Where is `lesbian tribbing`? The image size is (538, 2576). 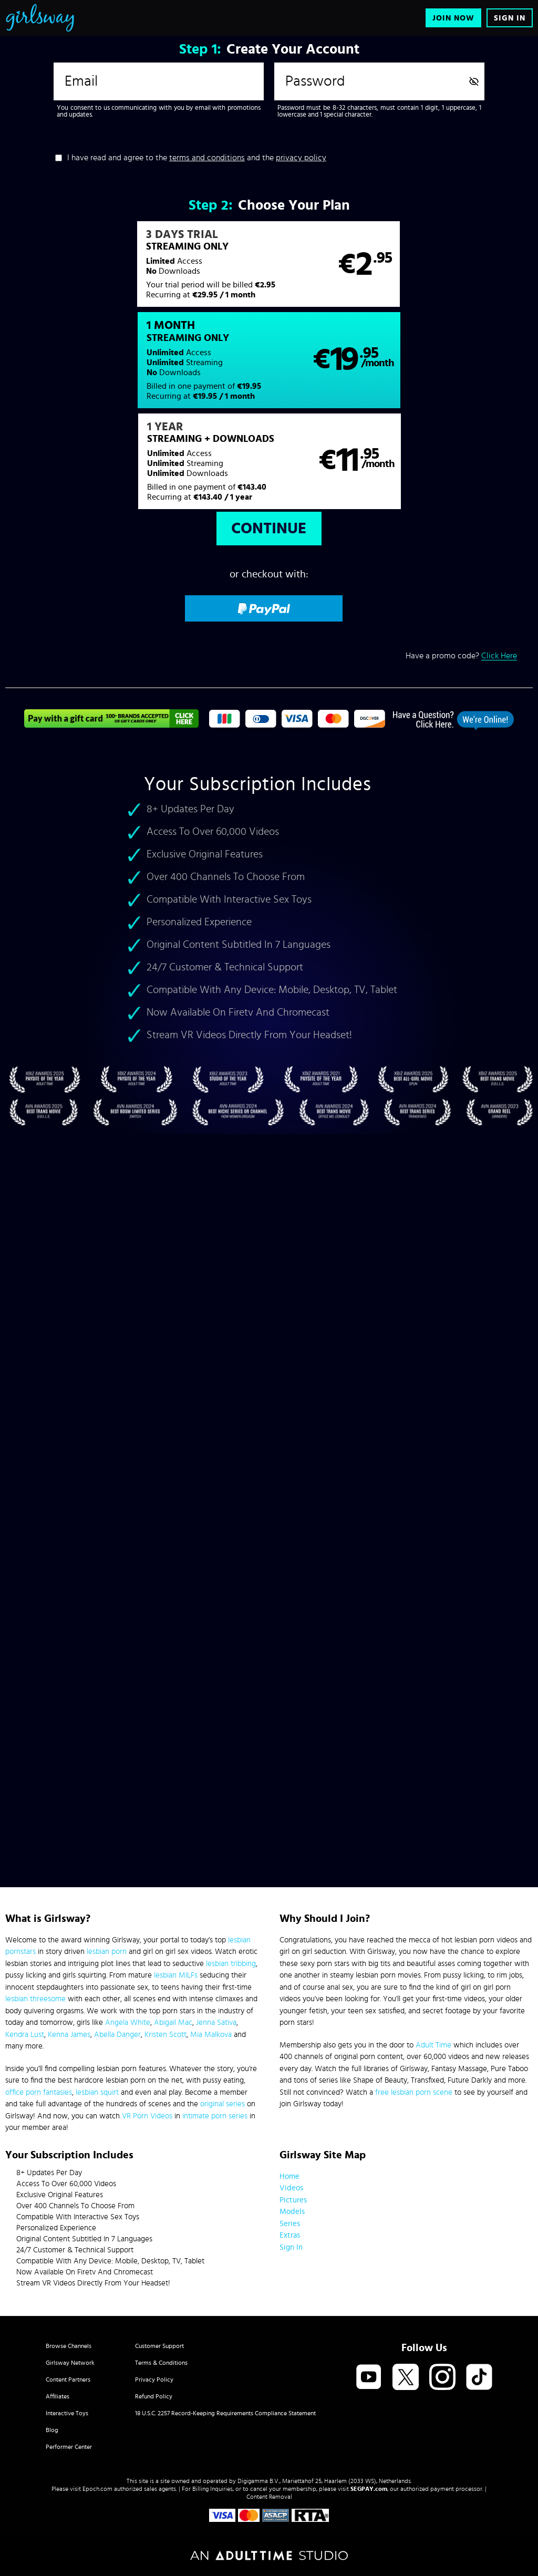 lesbian tribbing is located at coordinates (231, 1964).